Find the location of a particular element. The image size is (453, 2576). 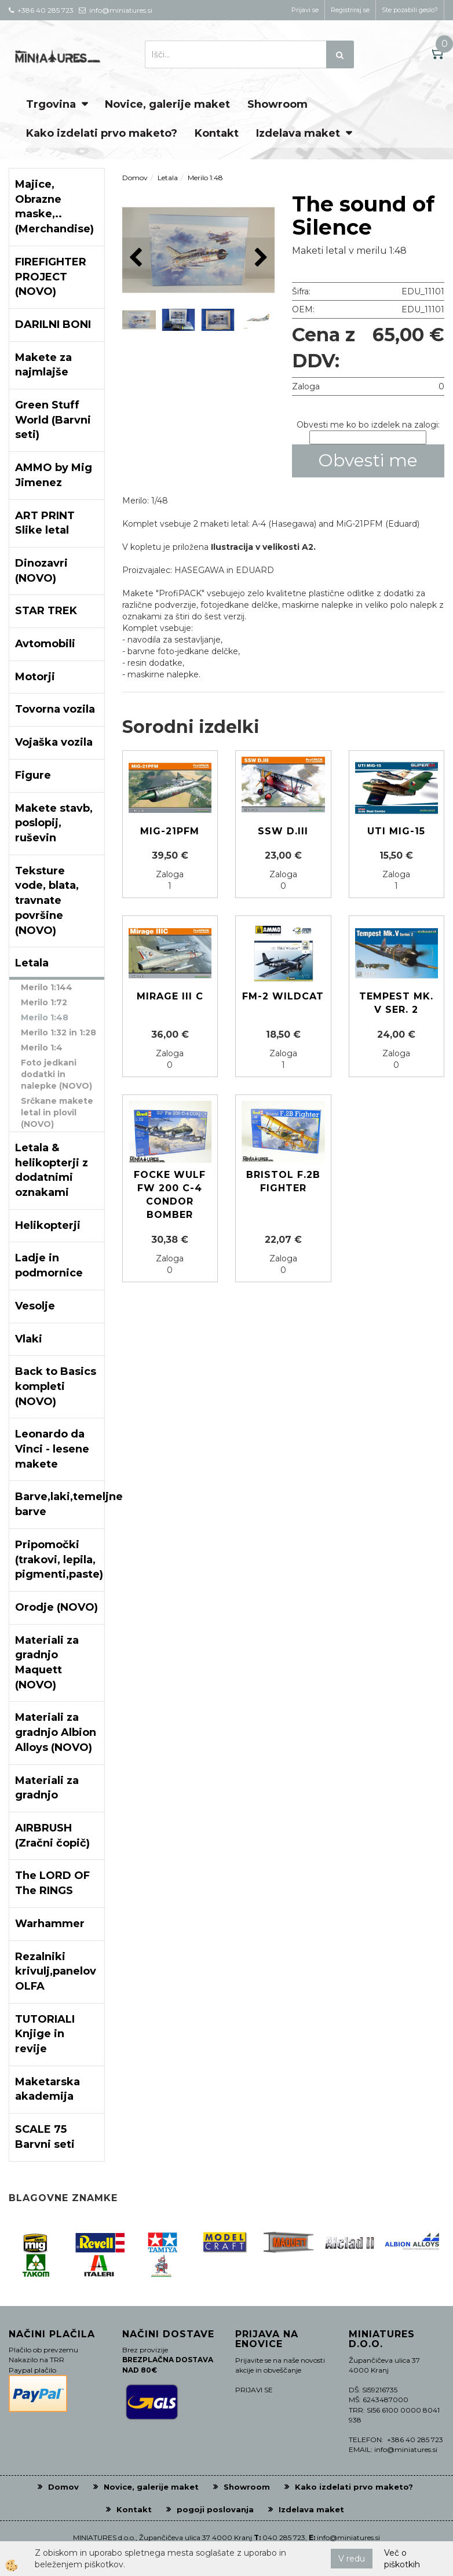

MIG-21PFM is located at coordinates (169, 831).